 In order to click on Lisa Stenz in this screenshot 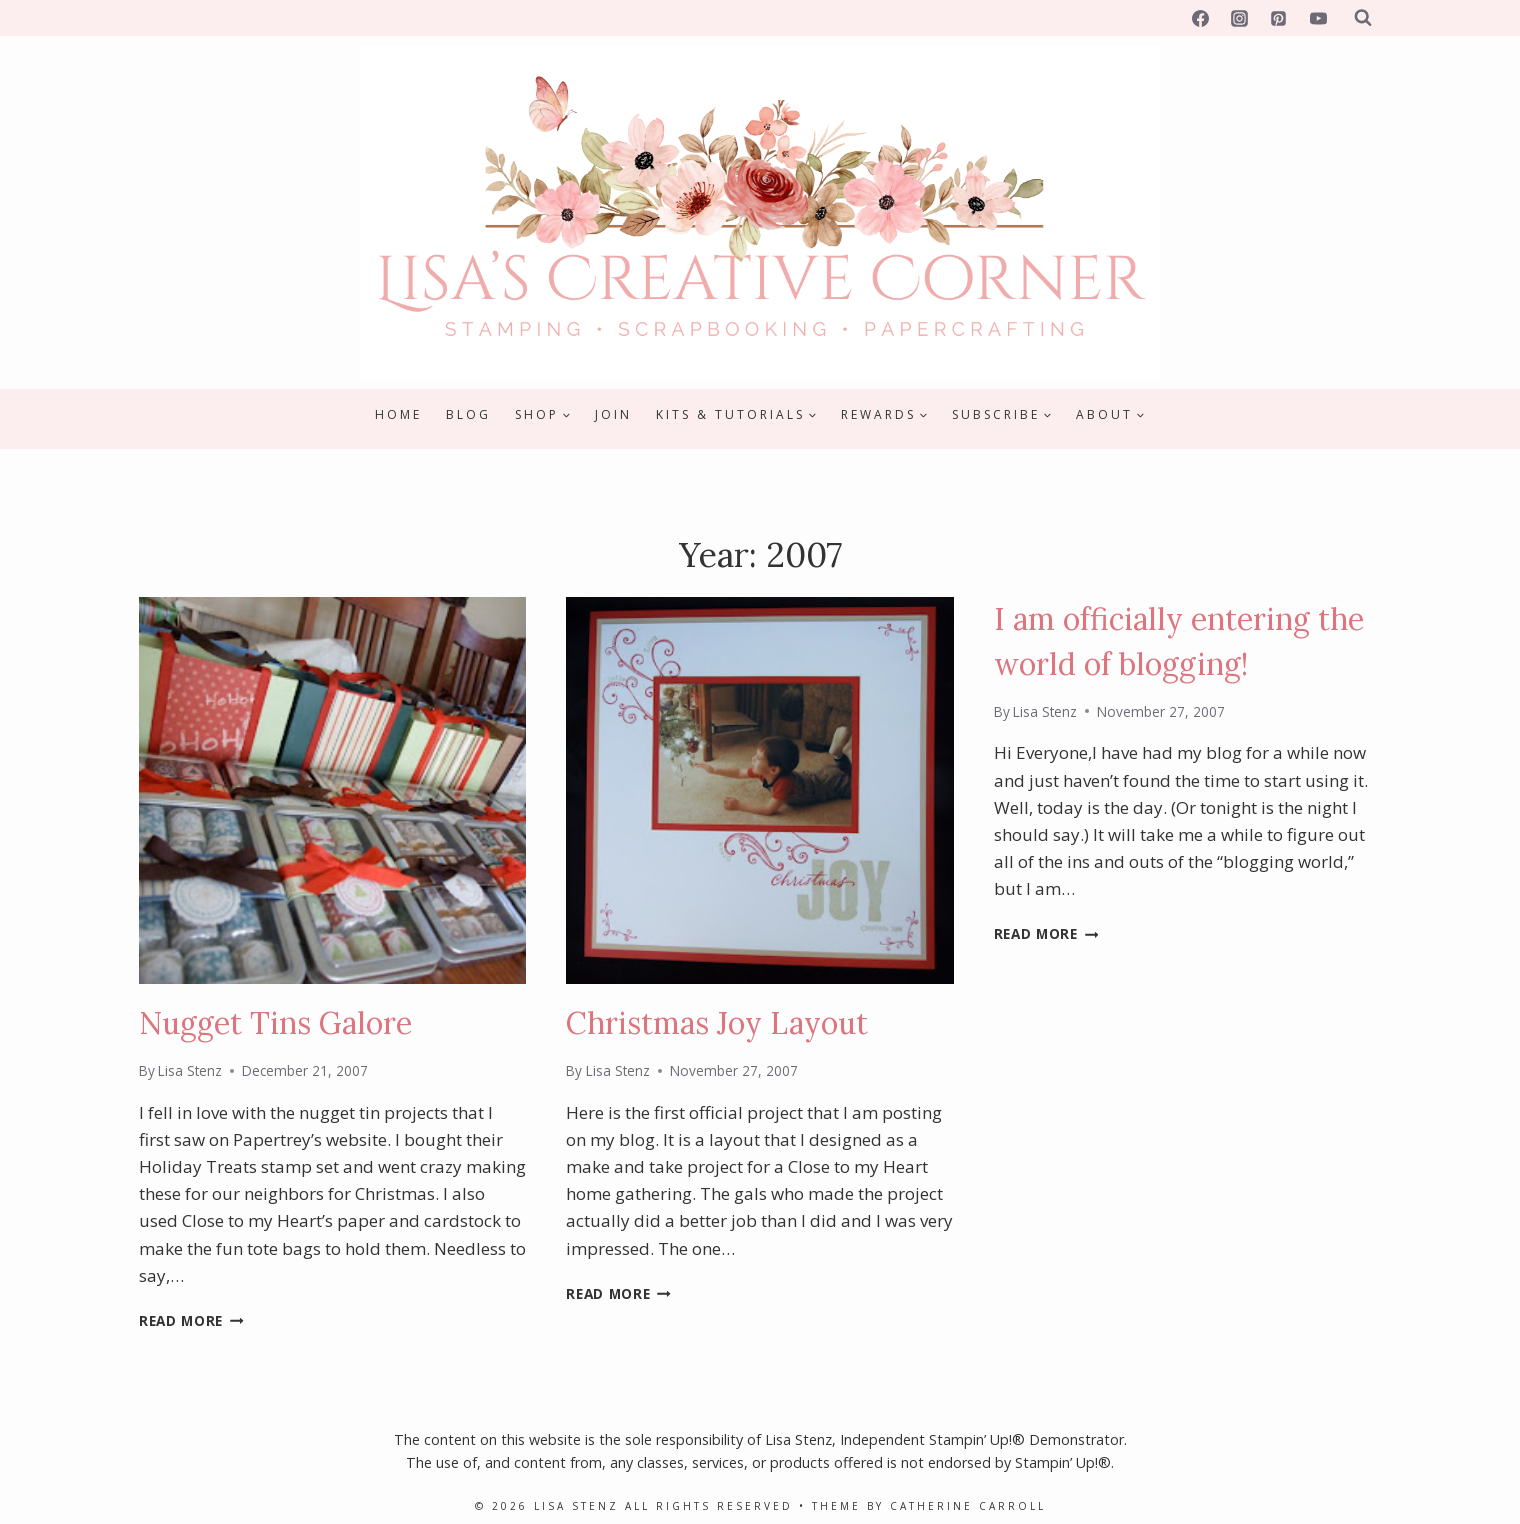, I will do `click(190, 1070)`.